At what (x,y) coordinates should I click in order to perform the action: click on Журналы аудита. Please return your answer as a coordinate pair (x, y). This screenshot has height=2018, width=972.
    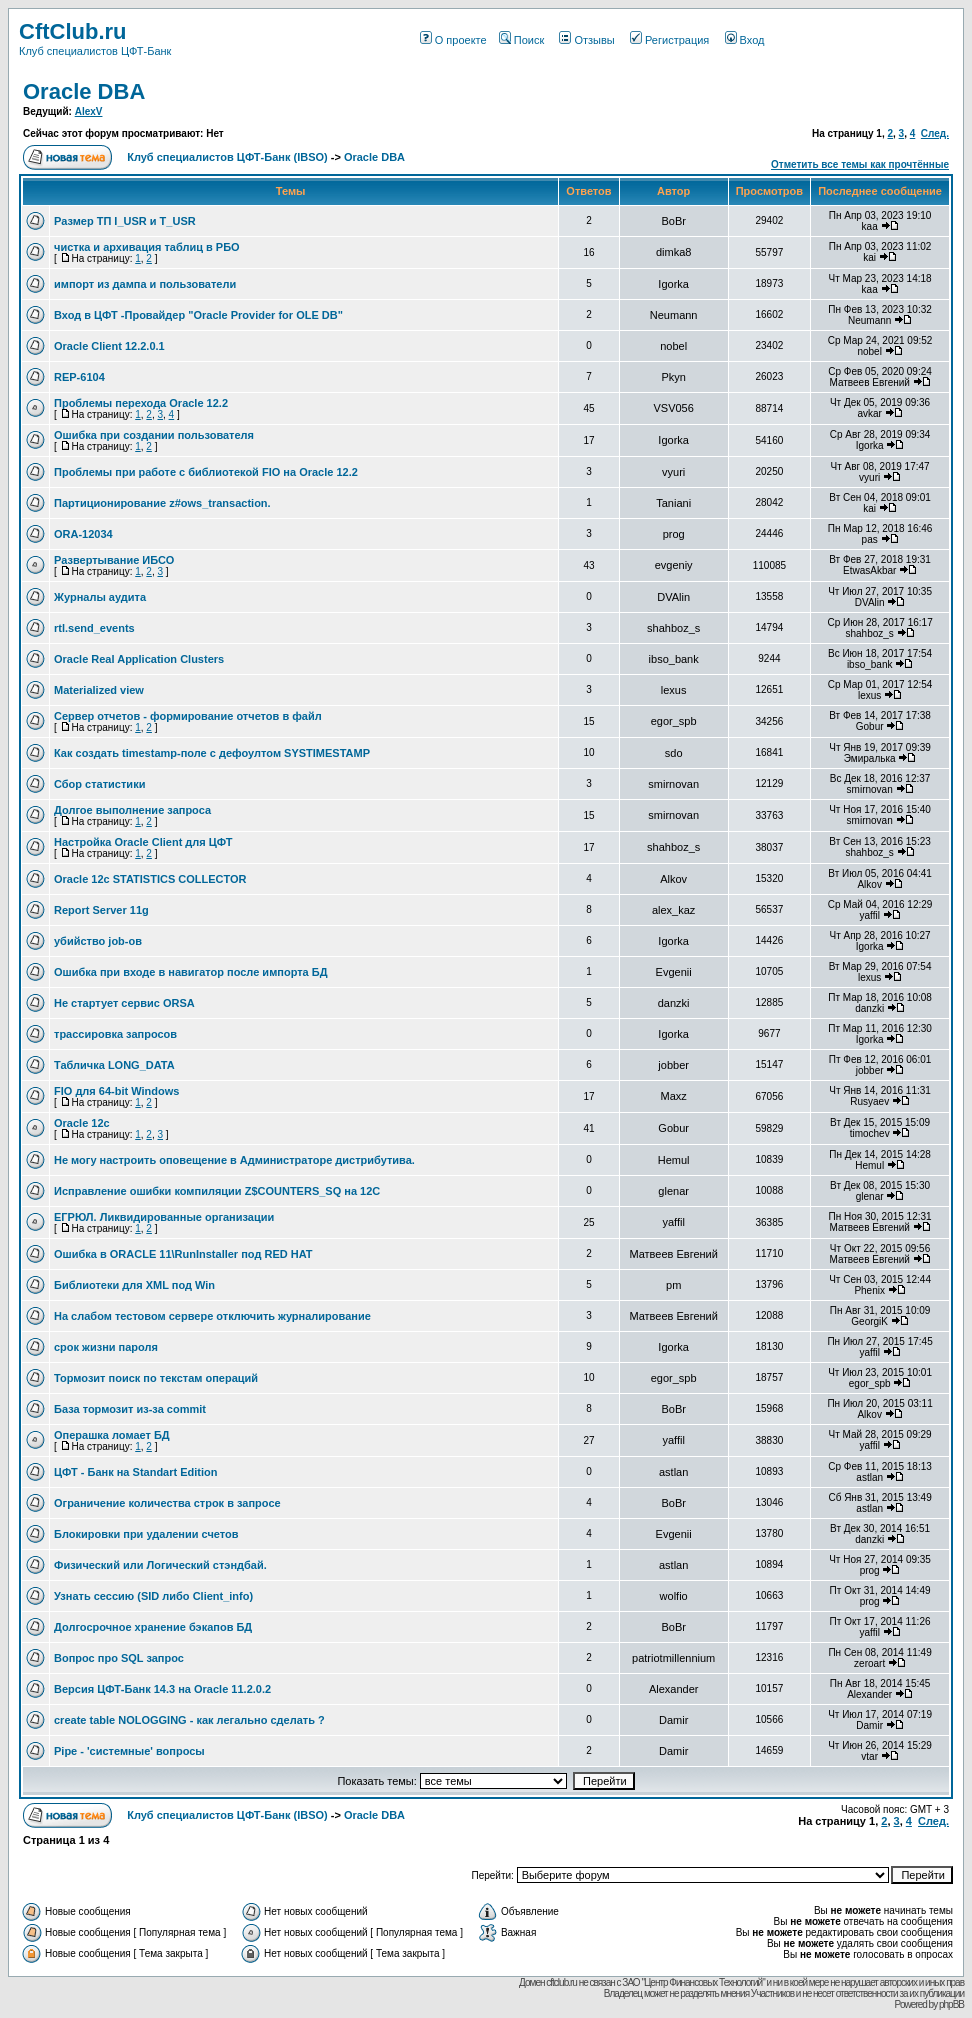
    Looking at the image, I should click on (100, 597).